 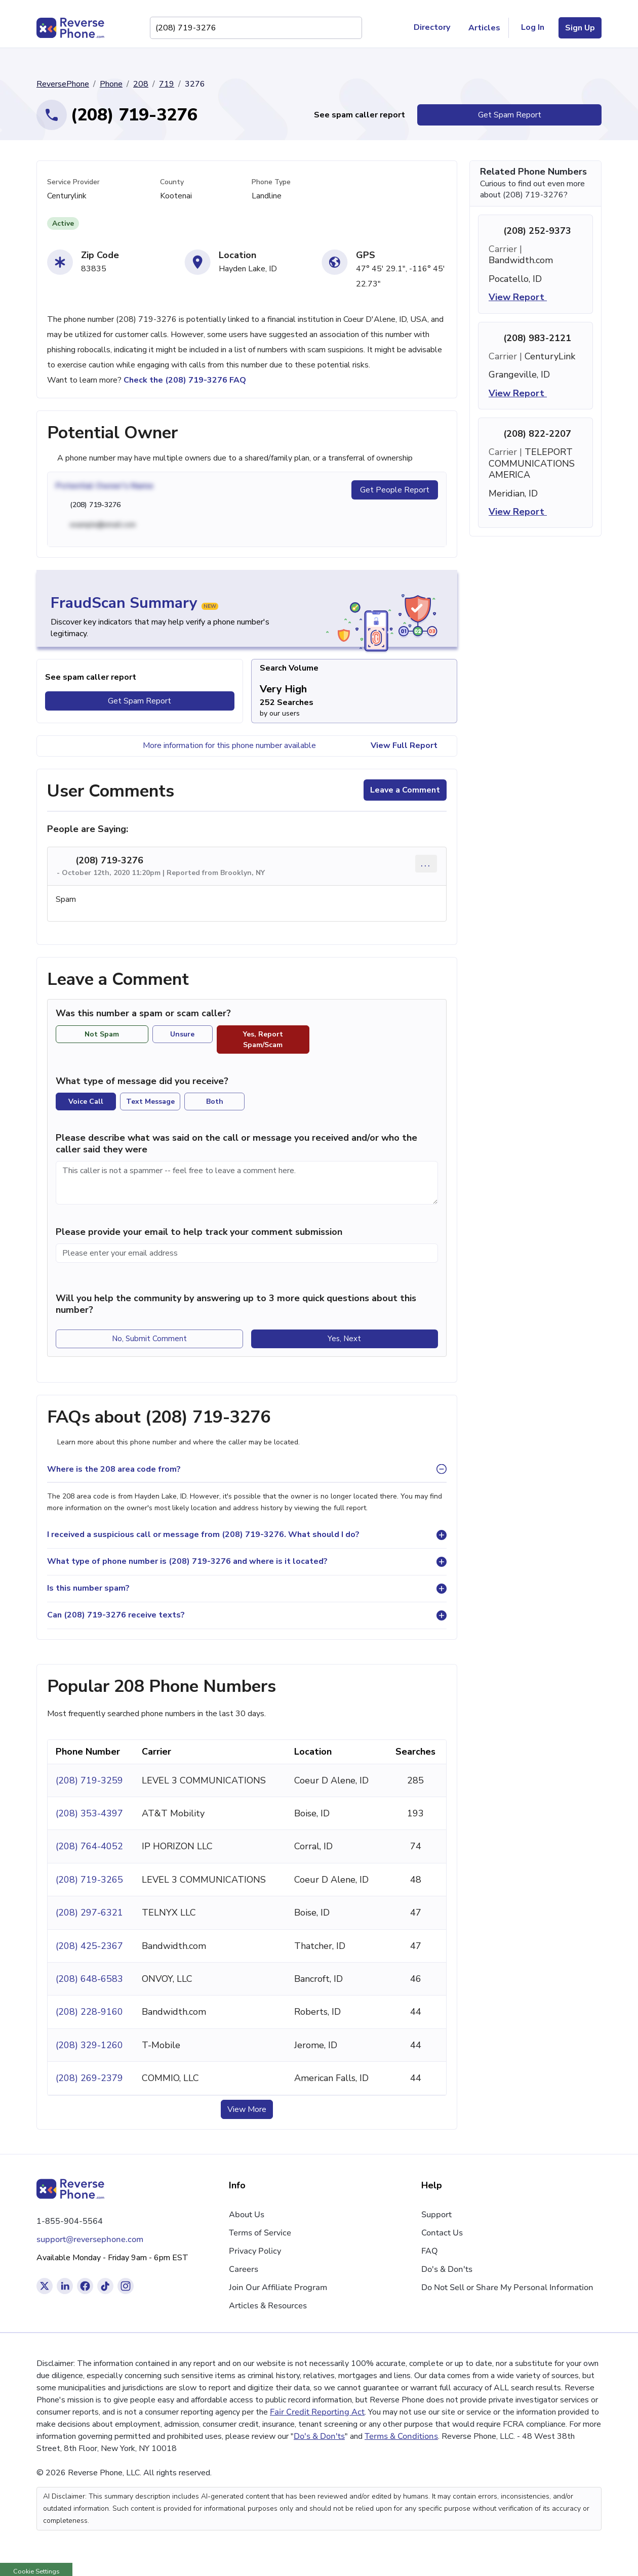 I want to click on (208) 269-2379, so click(x=89, y=2078).